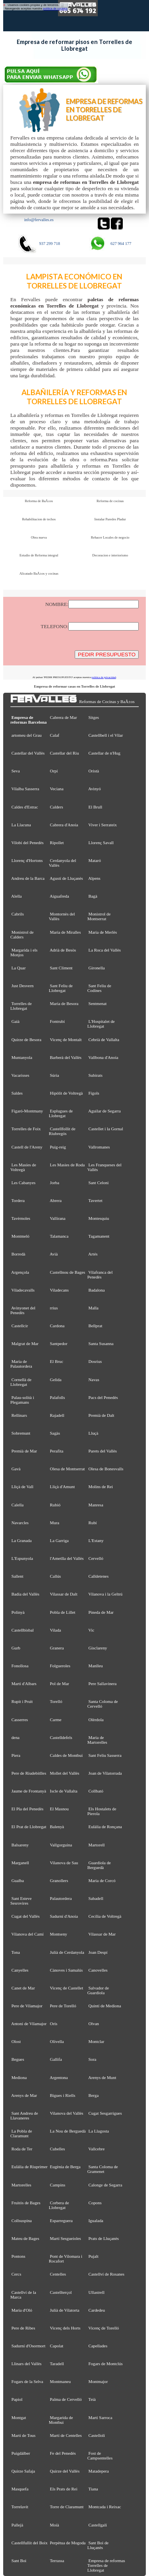 The width and height of the screenshot is (149, 2576). I want to click on Vacarisses, so click(20, 1075).